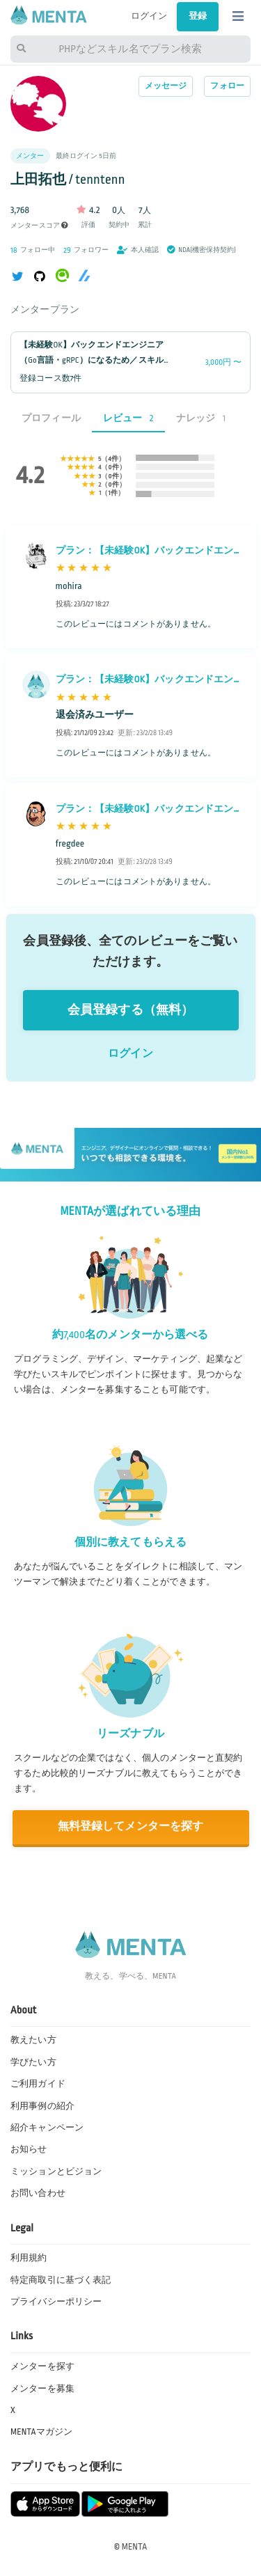 The height and width of the screenshot is (2576, 261). Describe the element at coordinates (28, 2149) in the screenshot. I see `お知らせ` at that location.